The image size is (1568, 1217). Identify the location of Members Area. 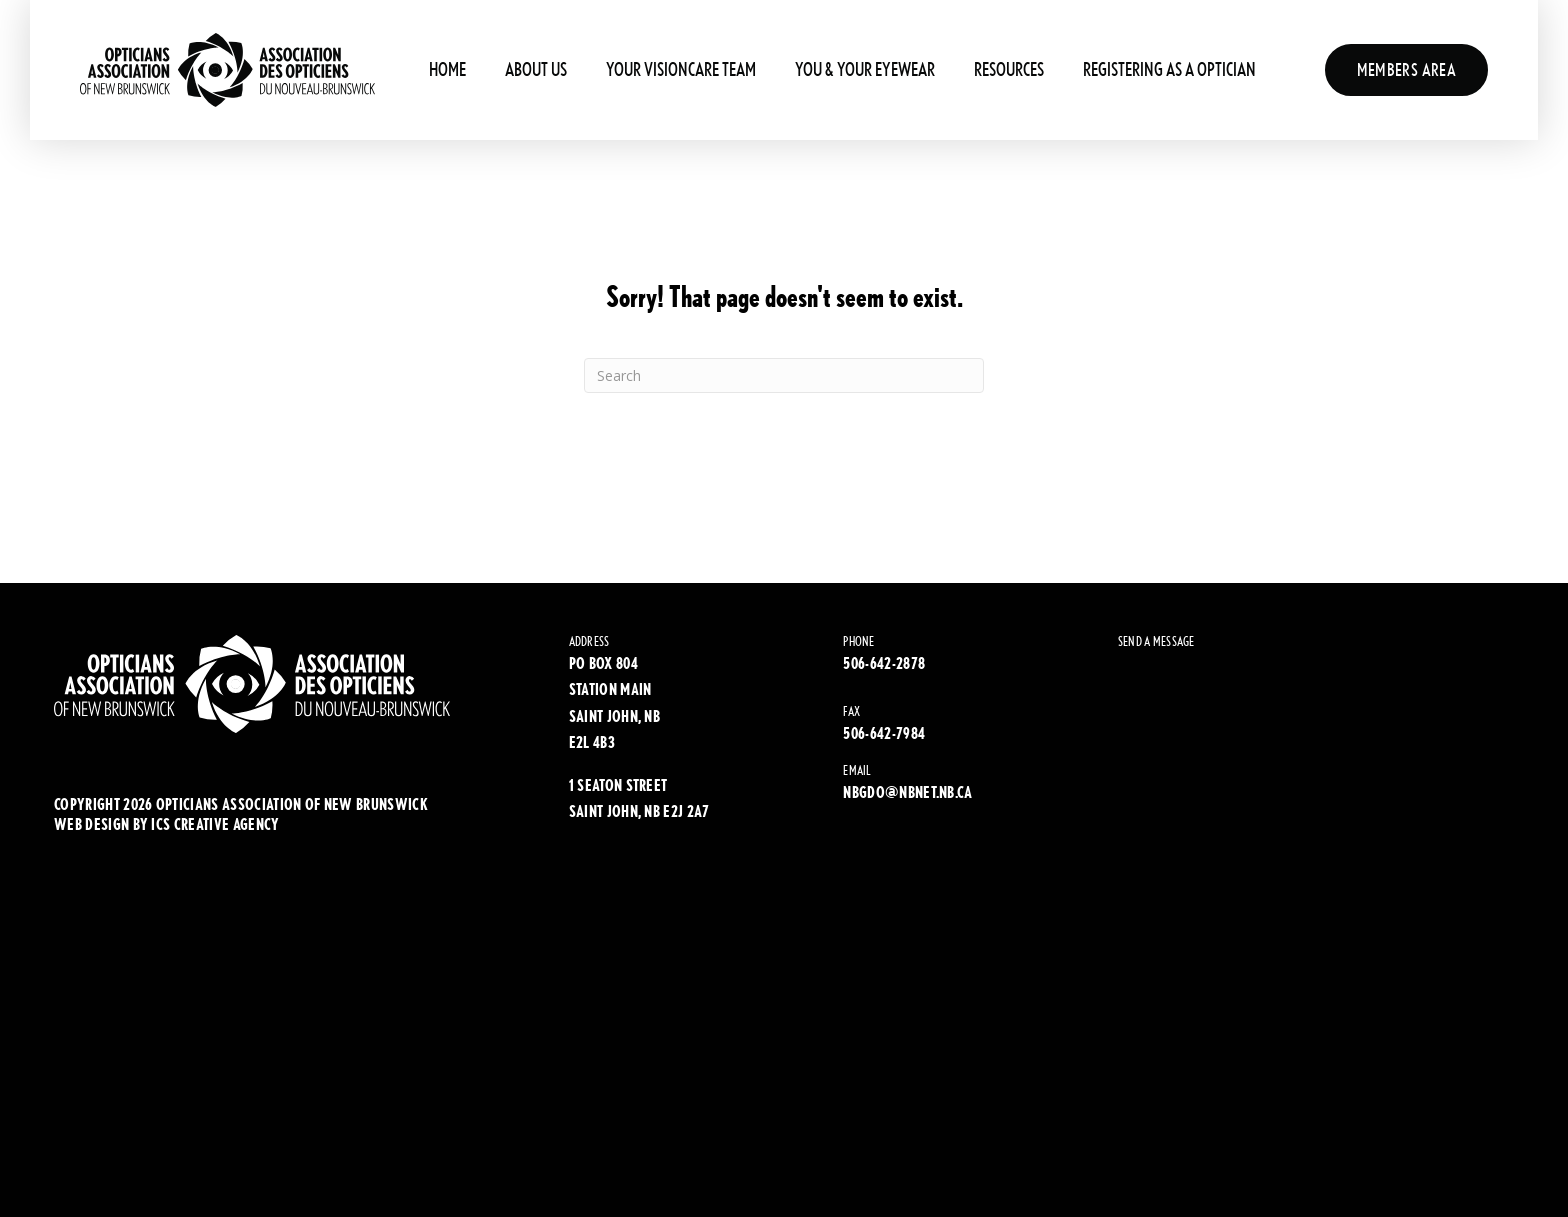
(1406, 69).